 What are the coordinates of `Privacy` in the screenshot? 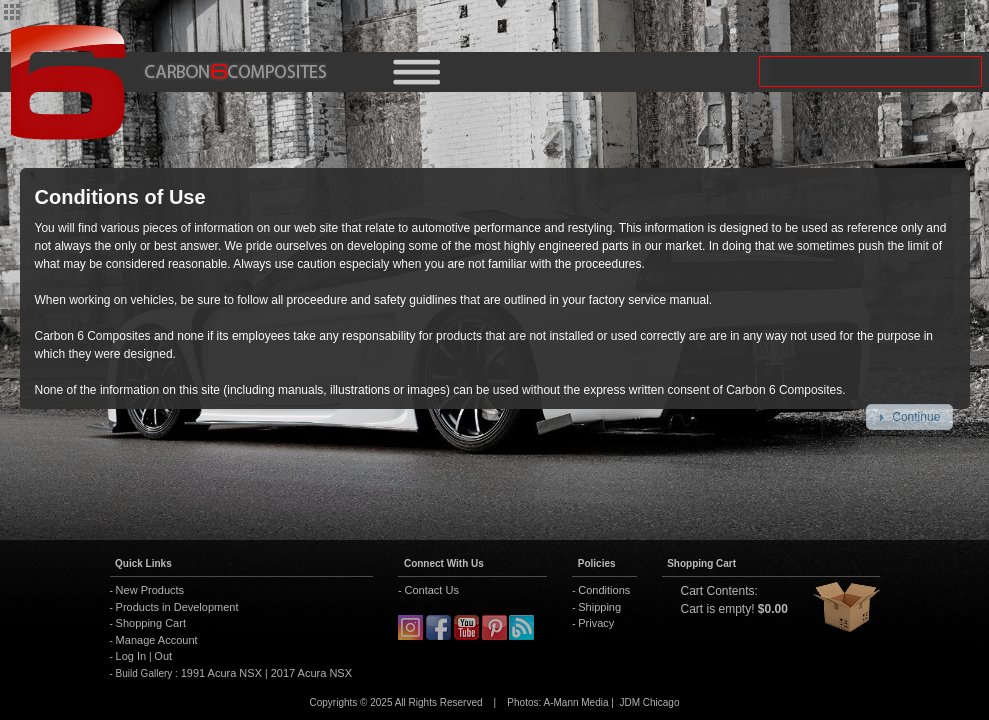 It's located at (596, 623).